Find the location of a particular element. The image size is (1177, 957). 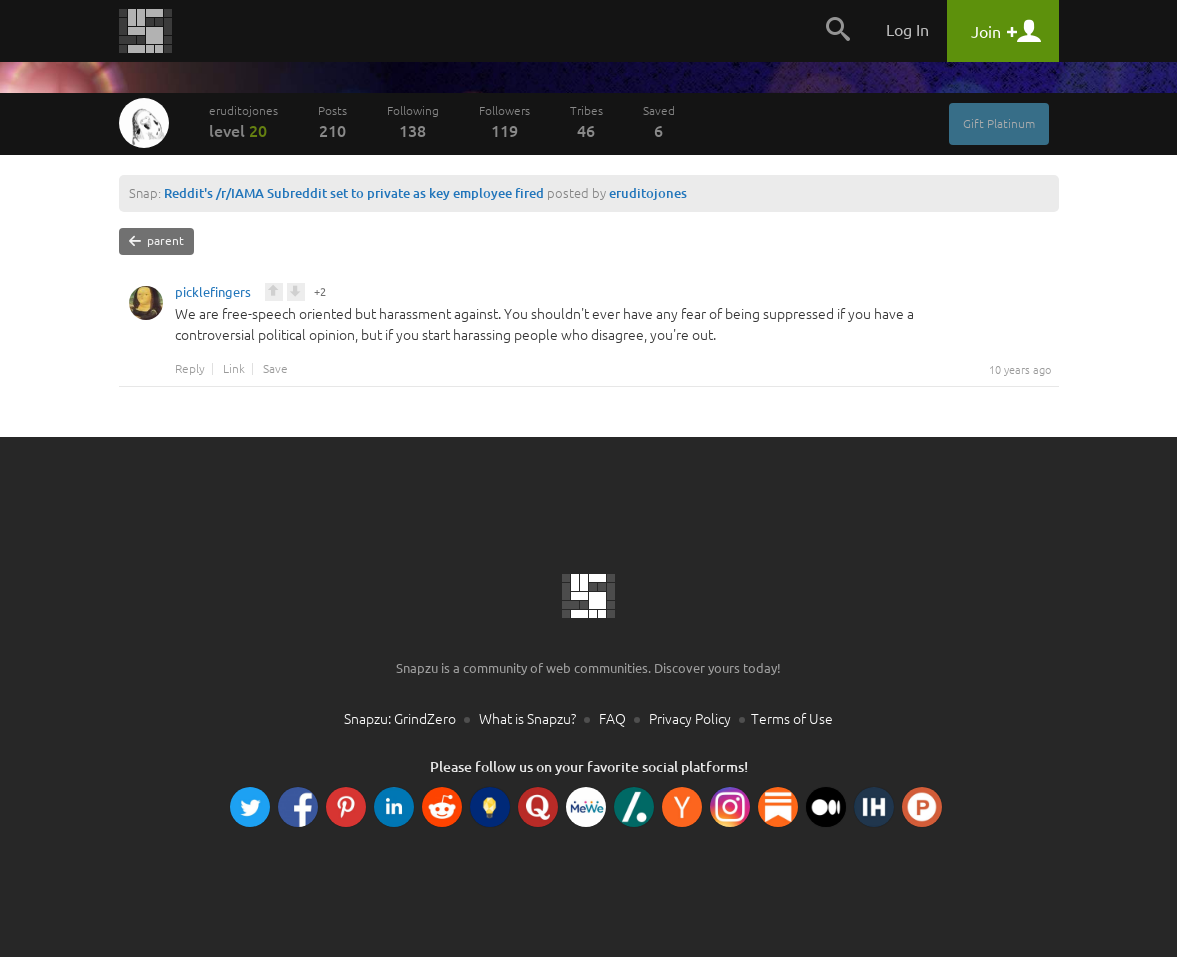

eruditojones is located at coordinates (243, 122).